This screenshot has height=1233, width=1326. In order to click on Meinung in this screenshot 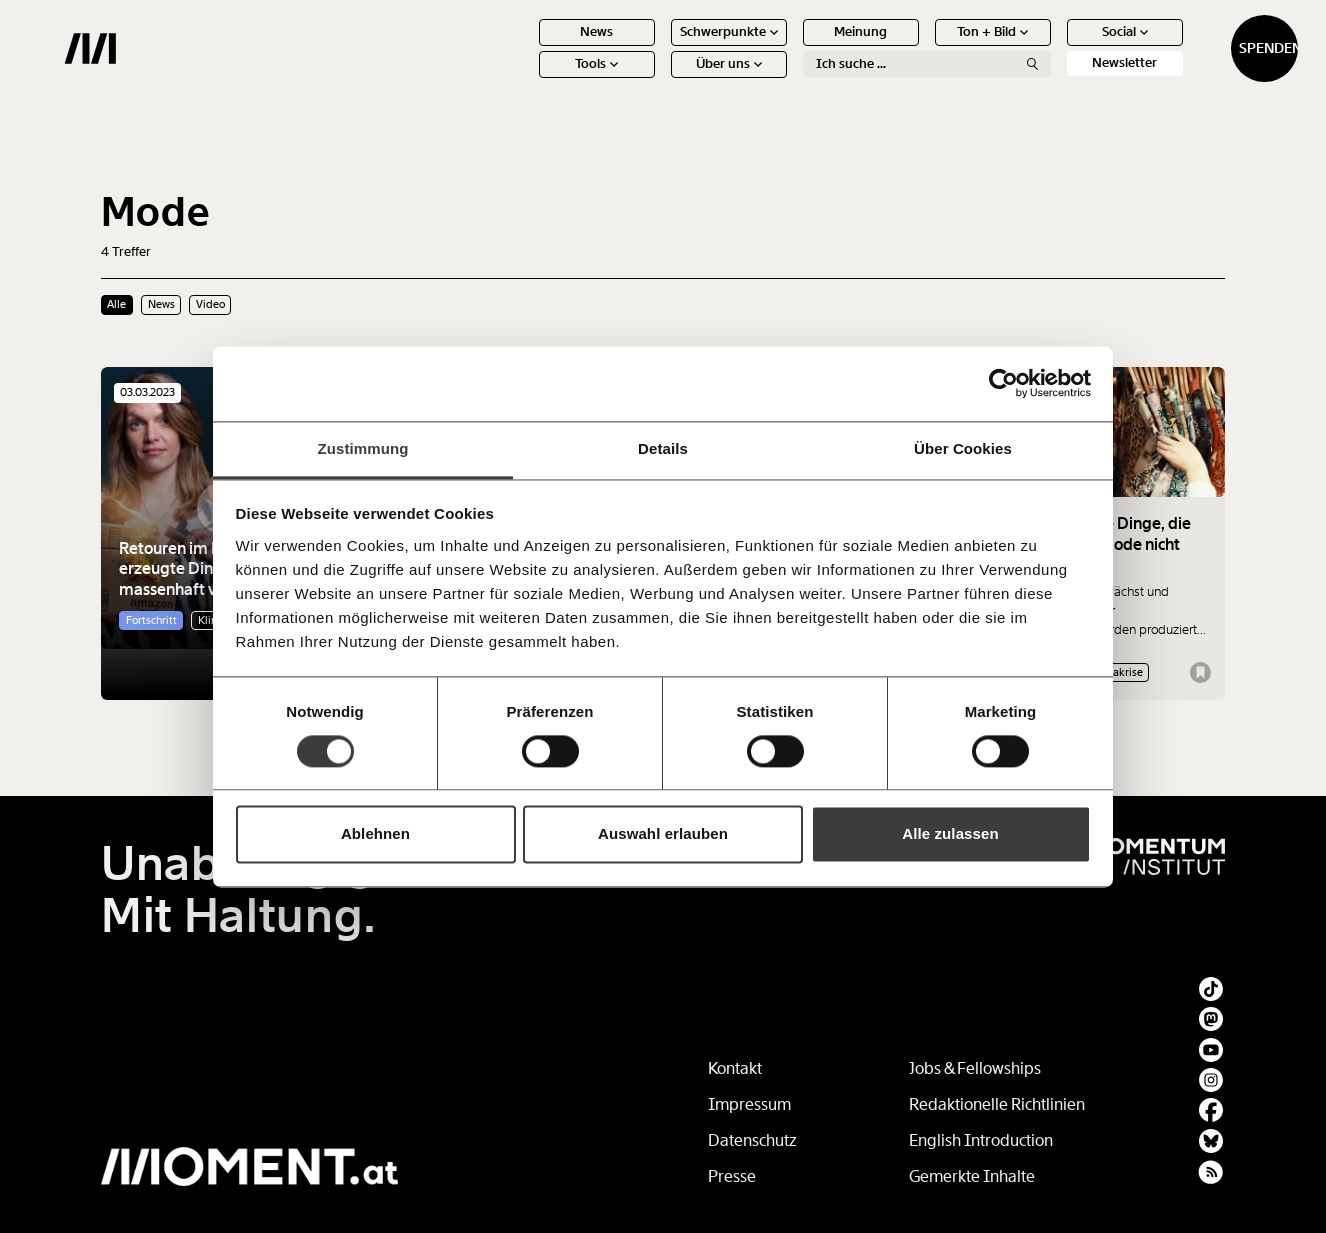, I will do `click(788, 47)`.